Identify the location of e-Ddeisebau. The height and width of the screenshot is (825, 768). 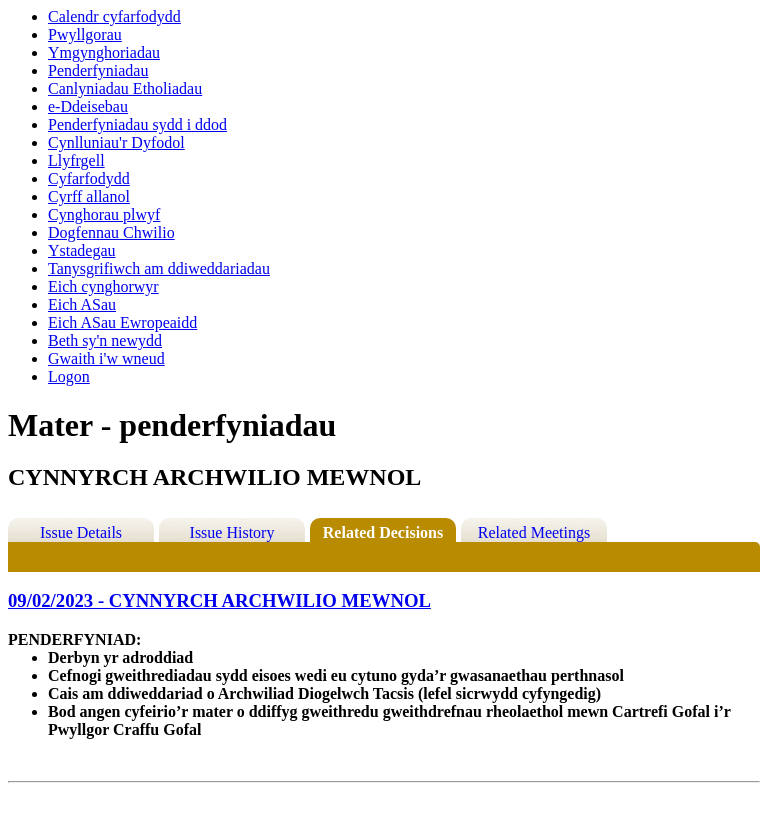
(88, 106).